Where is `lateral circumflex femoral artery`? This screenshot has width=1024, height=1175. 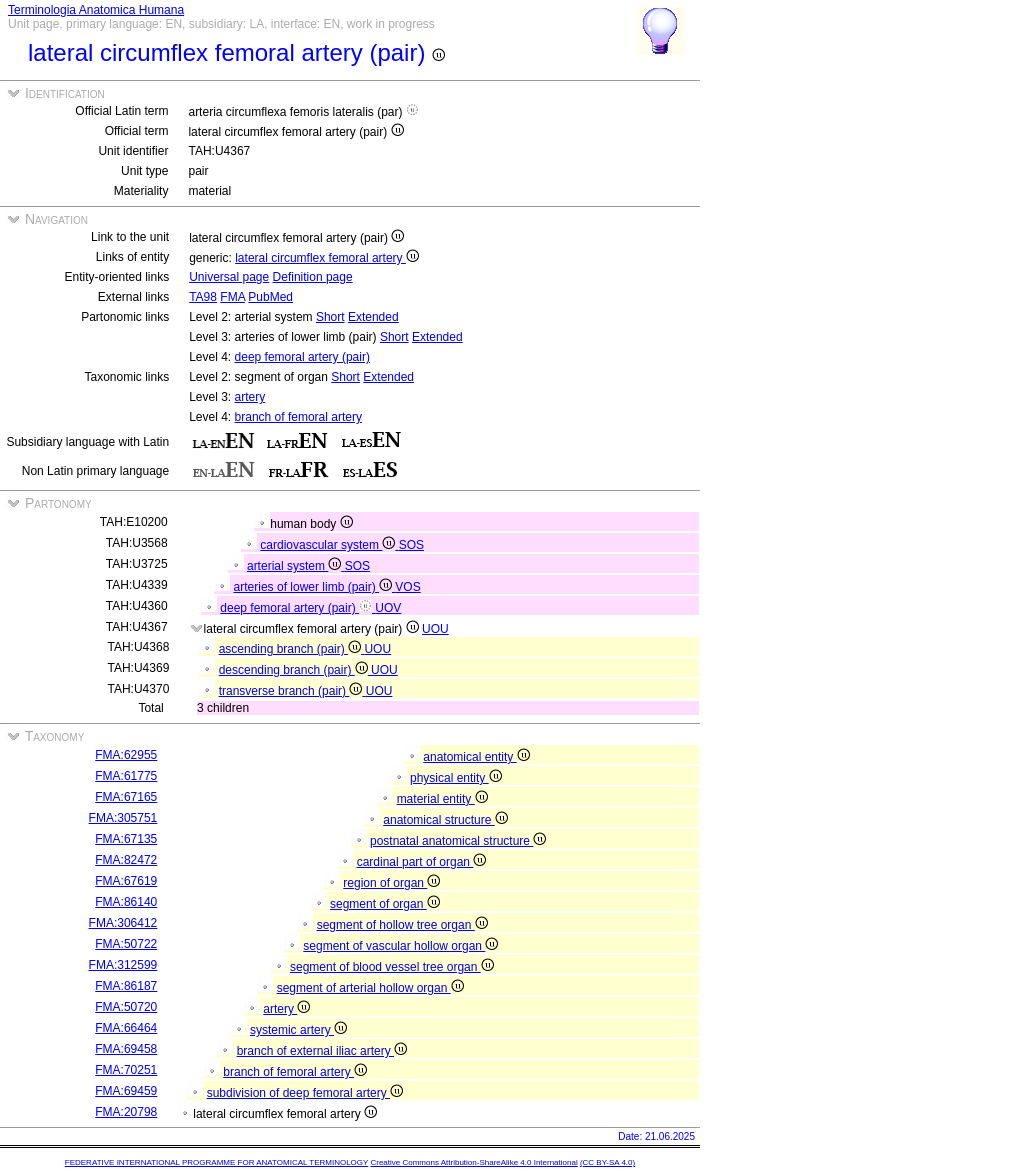 lateral circumflex femoral artery is located at coordinates (327, 258).